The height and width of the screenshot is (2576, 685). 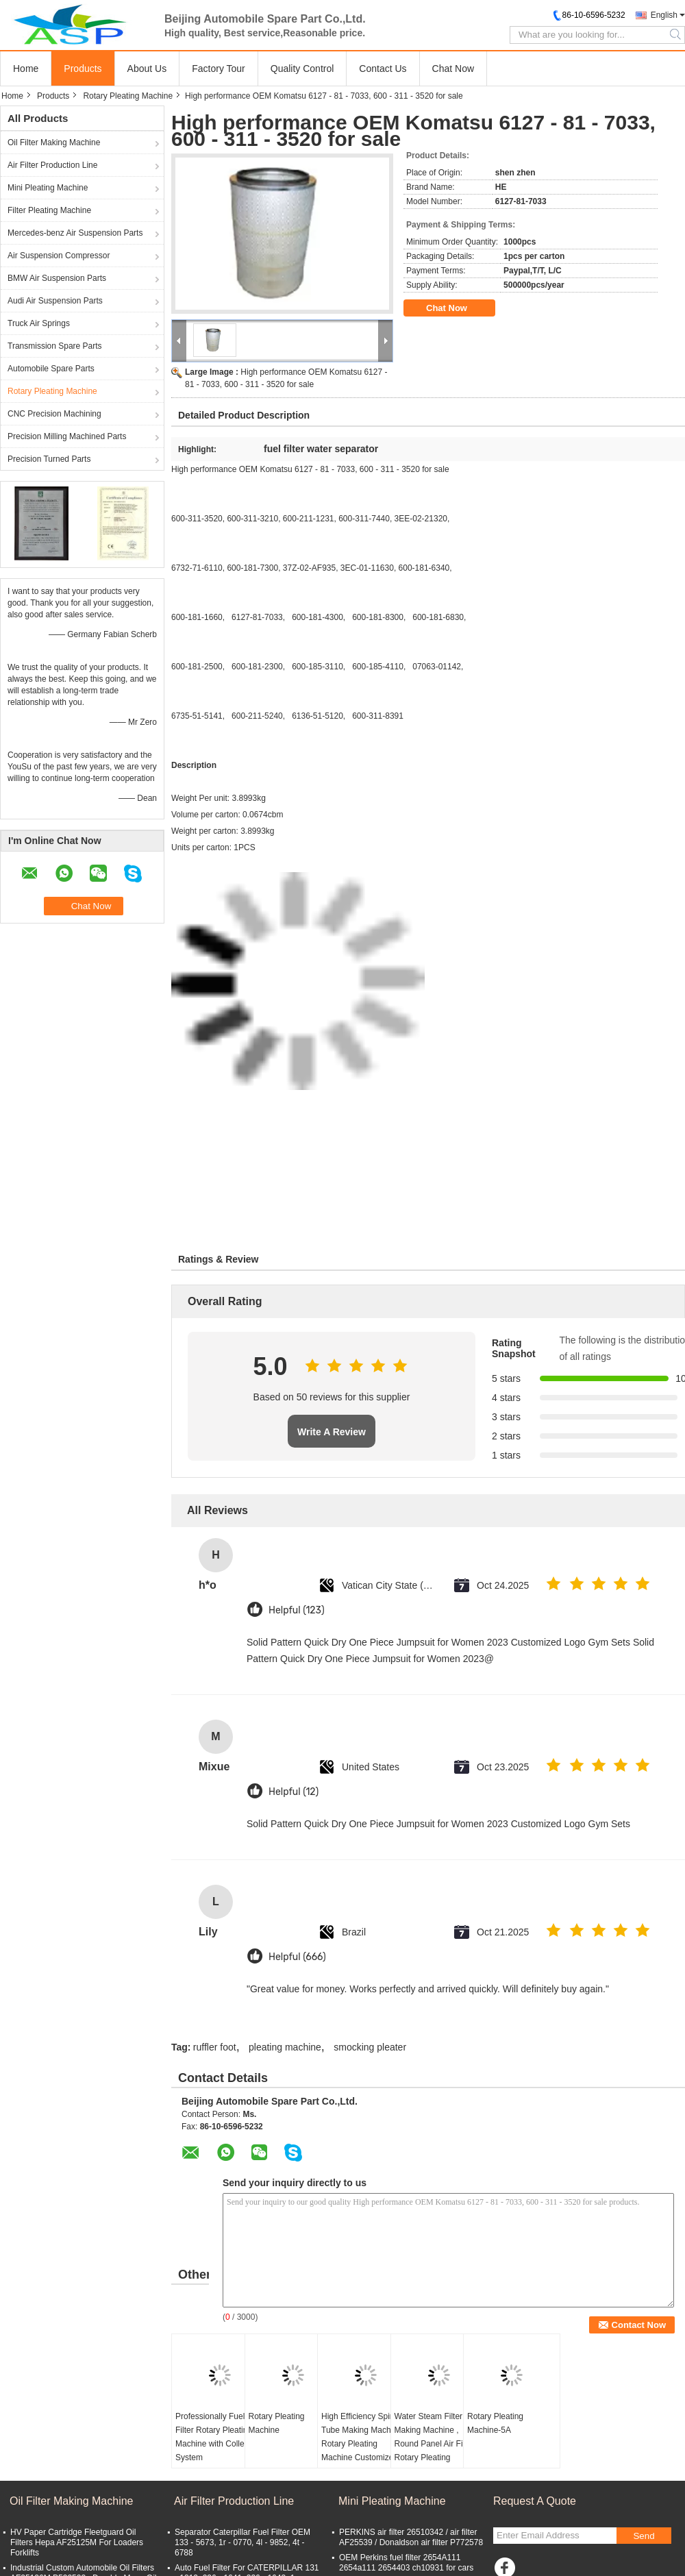 I want to click on Separator Caterpillar Fuel Filter OEM 133 - 5673, 1r - 0770, 4l - 9852, 4t - 6788, so click(x=242, y=2542).